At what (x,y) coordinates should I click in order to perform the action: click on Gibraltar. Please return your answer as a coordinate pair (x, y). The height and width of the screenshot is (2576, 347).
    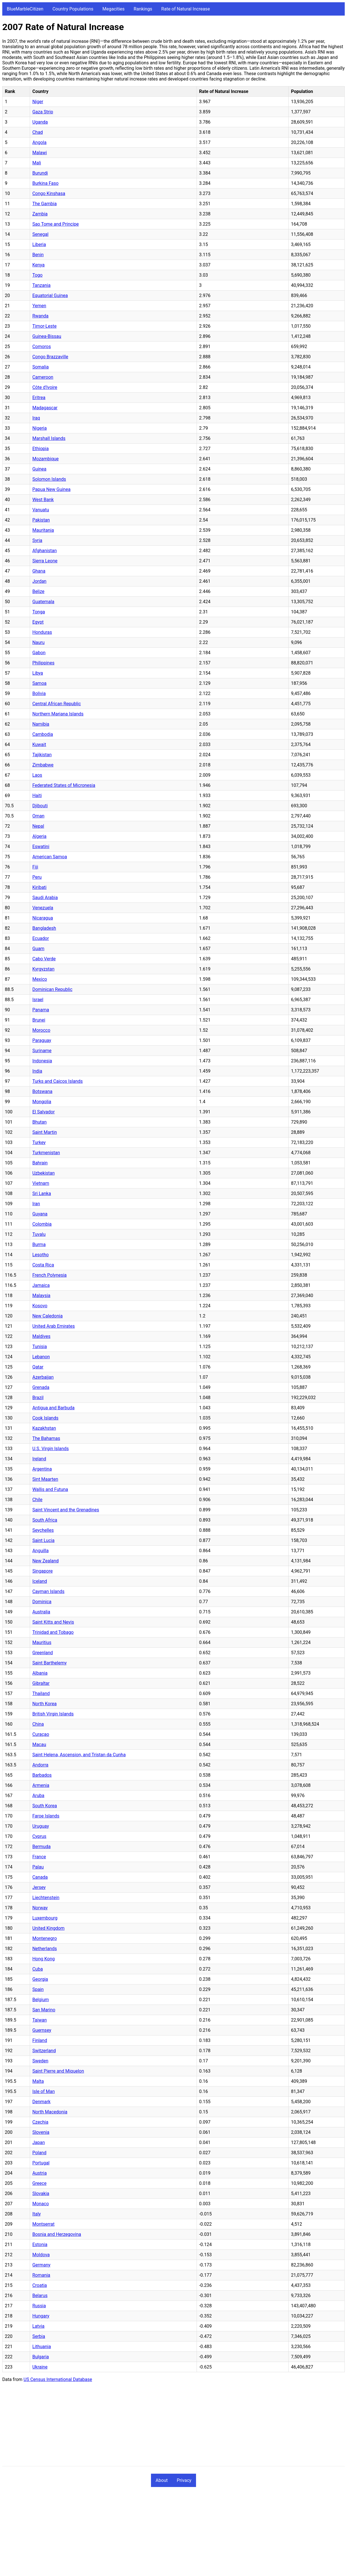
    Looking at the image, I should click on (41, 1683).